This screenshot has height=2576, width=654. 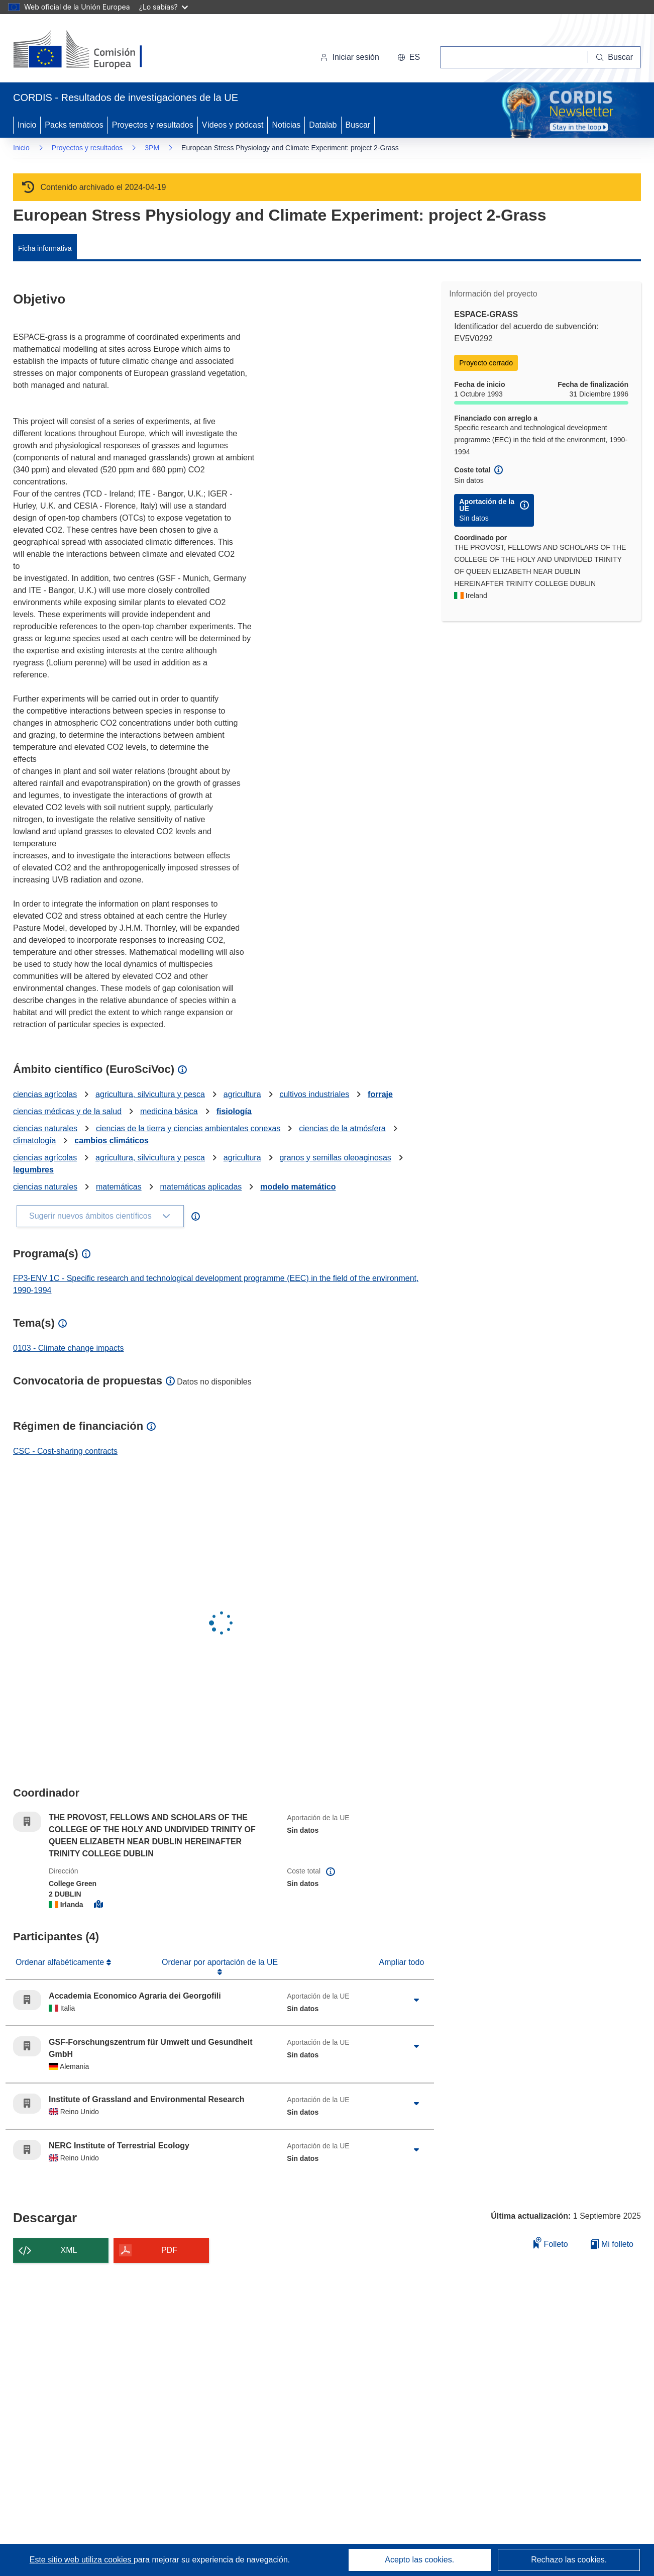 I want to click on XML, so click(x=69, y=2250).